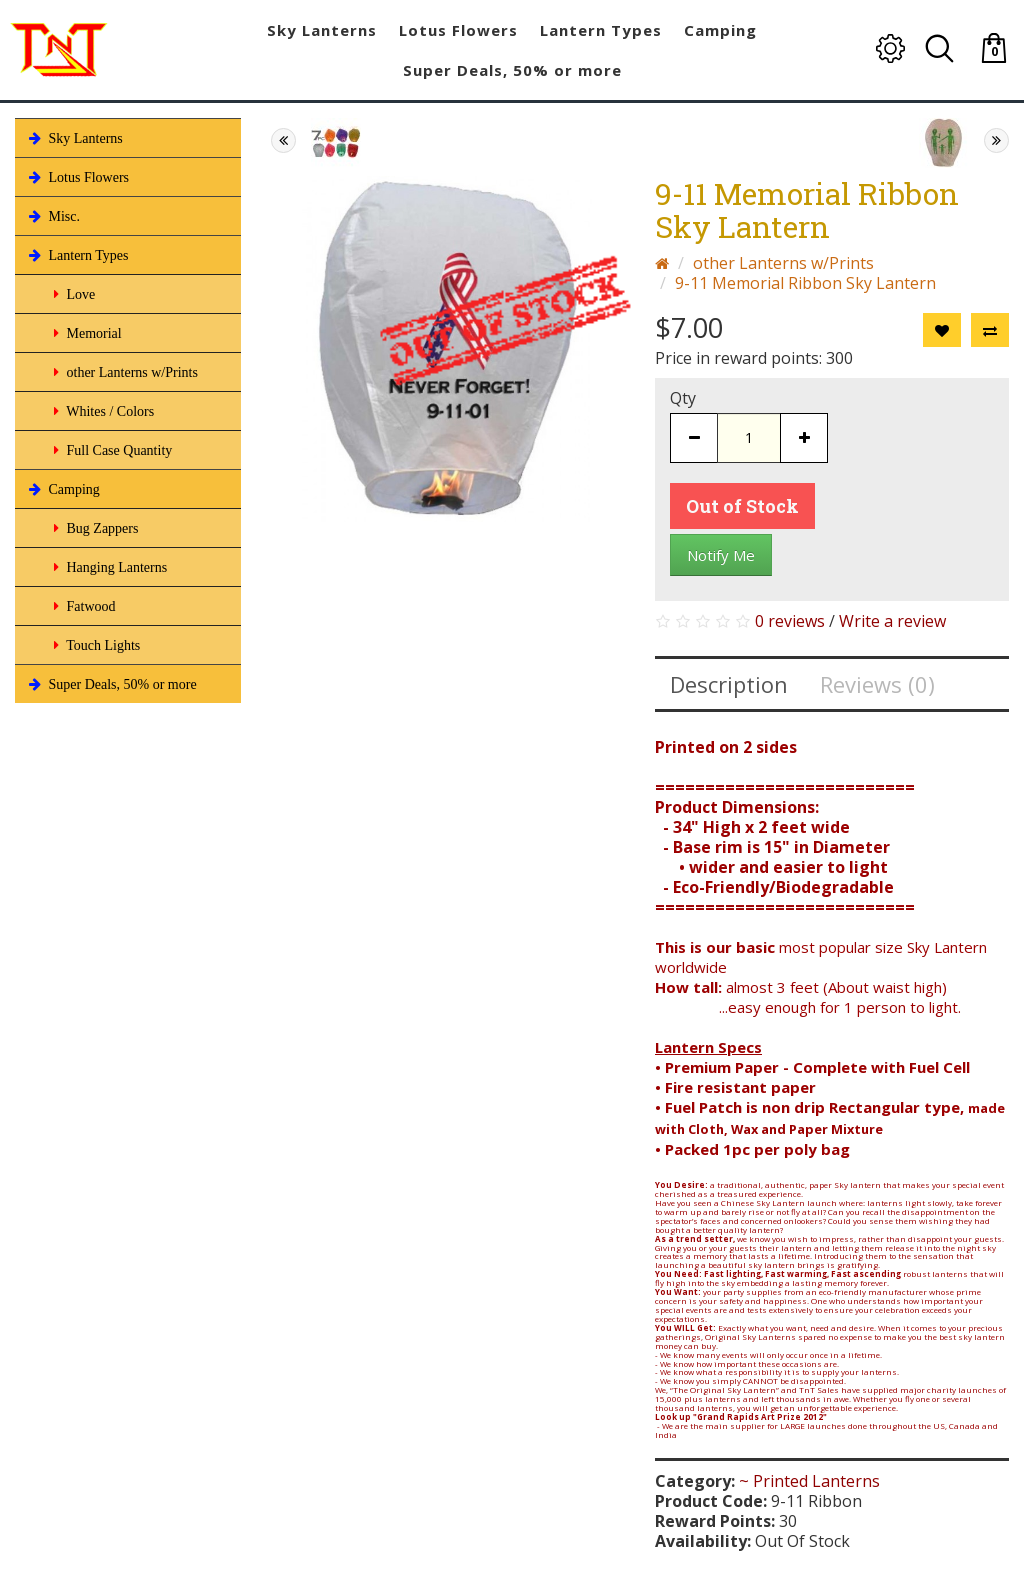 Image resolution: width=1024 pixels, height=1571 pixels. What do you see at coordinates (790, 621) in the screenshot?
I see `0 reviews` at bounding box center [790, 621].